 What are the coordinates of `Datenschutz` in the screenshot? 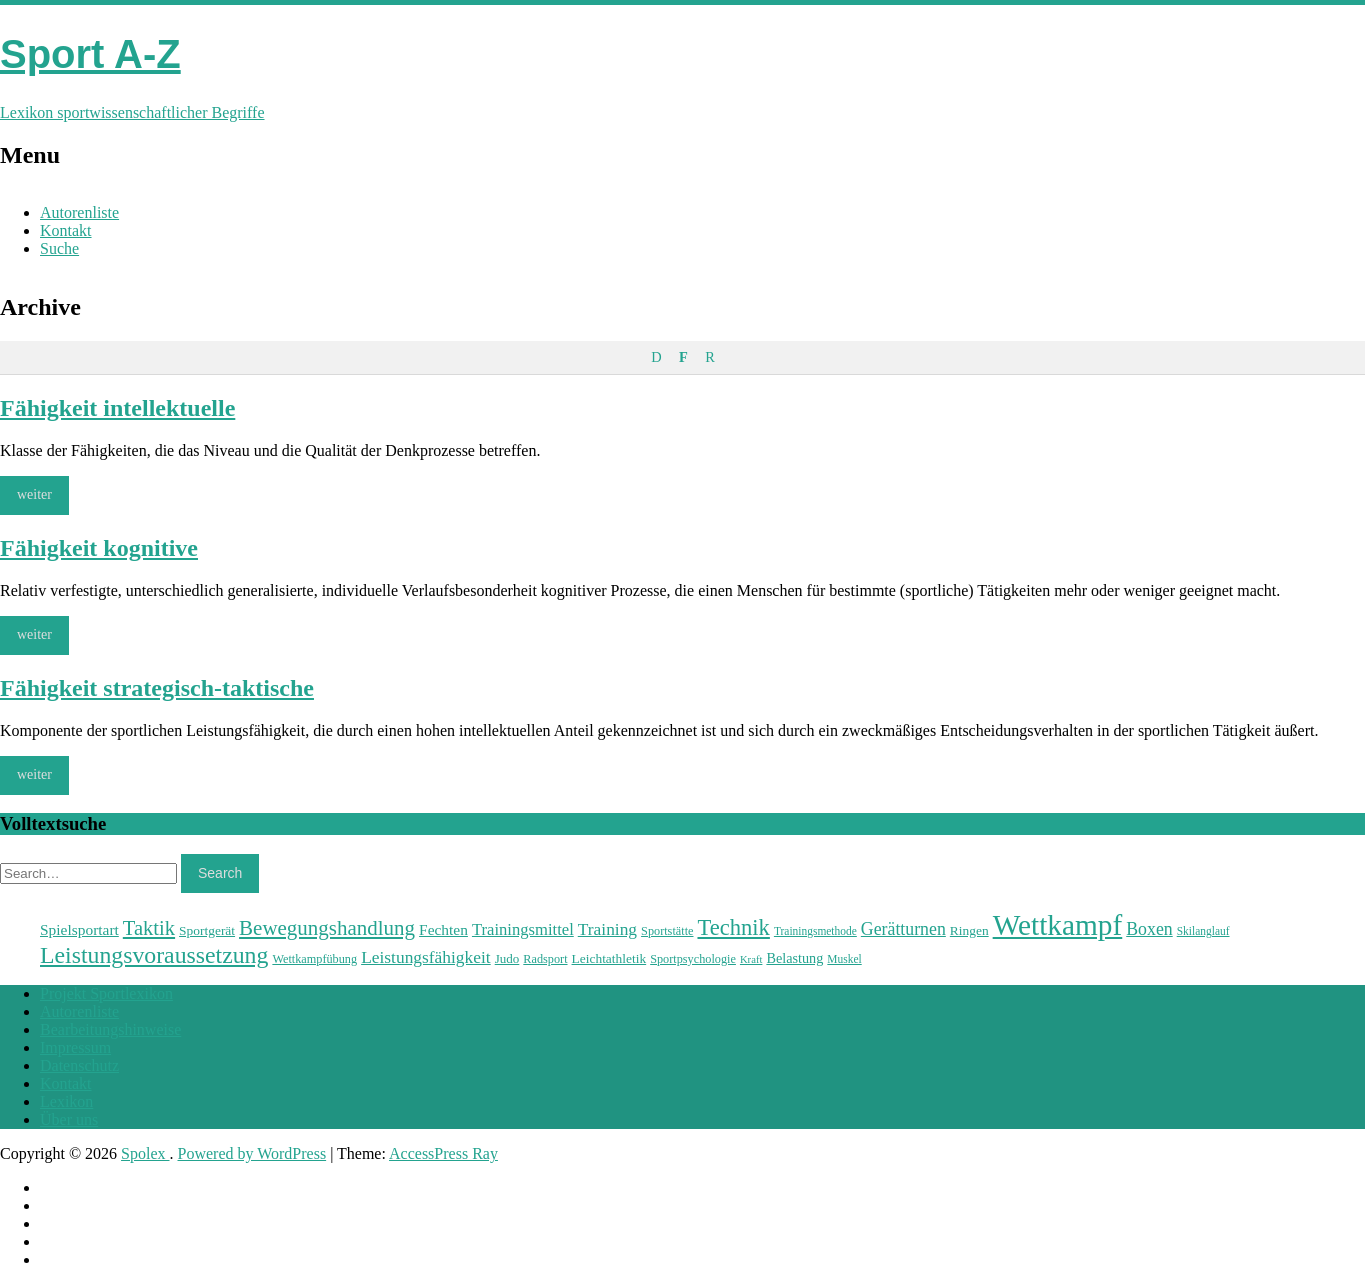 It's located at (79, 1065).